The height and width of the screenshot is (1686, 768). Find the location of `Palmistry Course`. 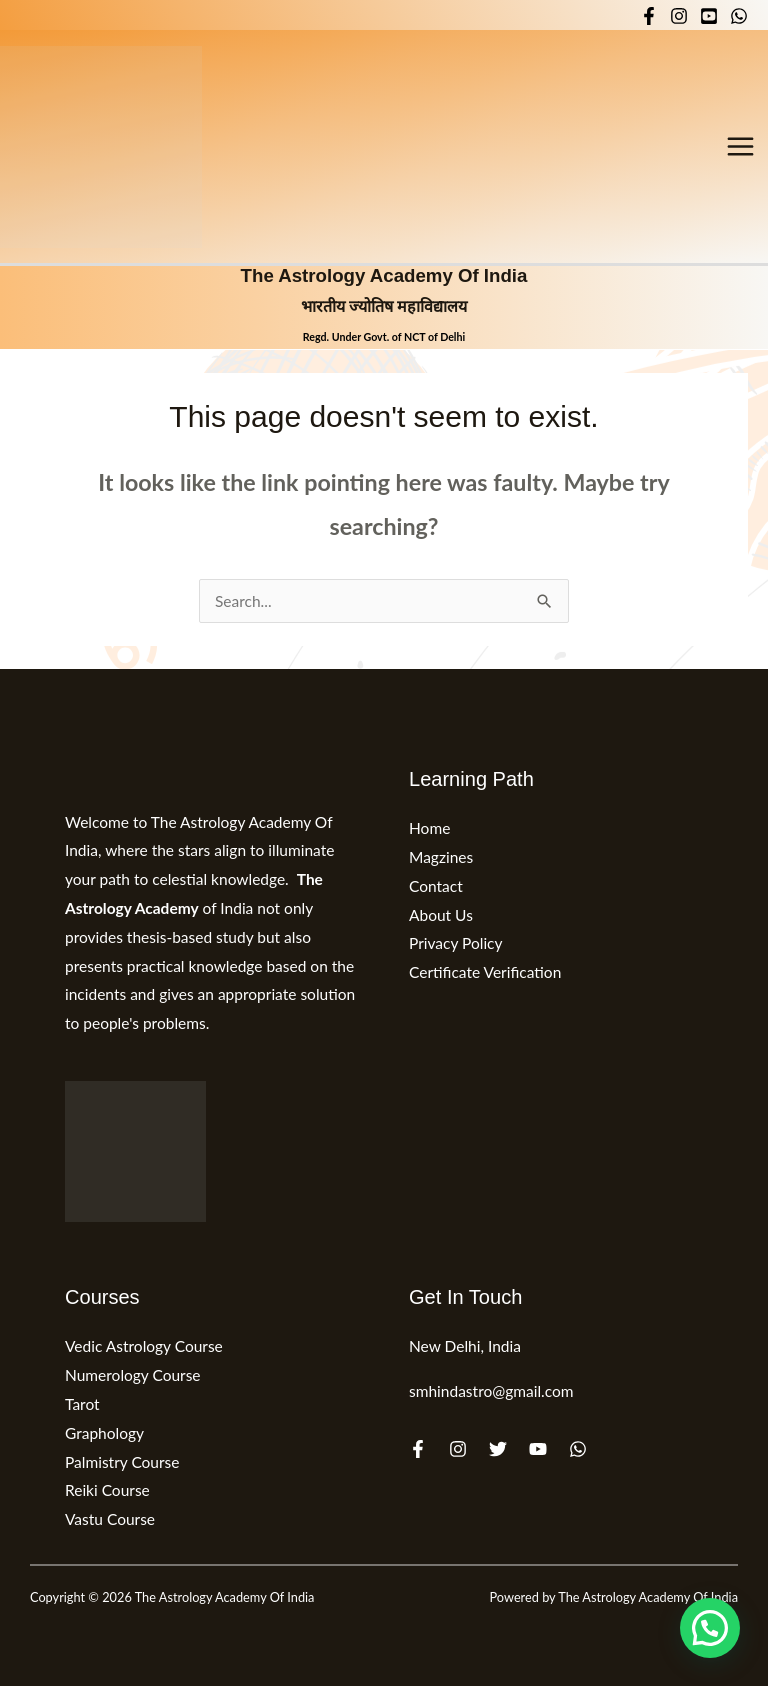

Palmistry Course is located at coordinates (122, 1462).